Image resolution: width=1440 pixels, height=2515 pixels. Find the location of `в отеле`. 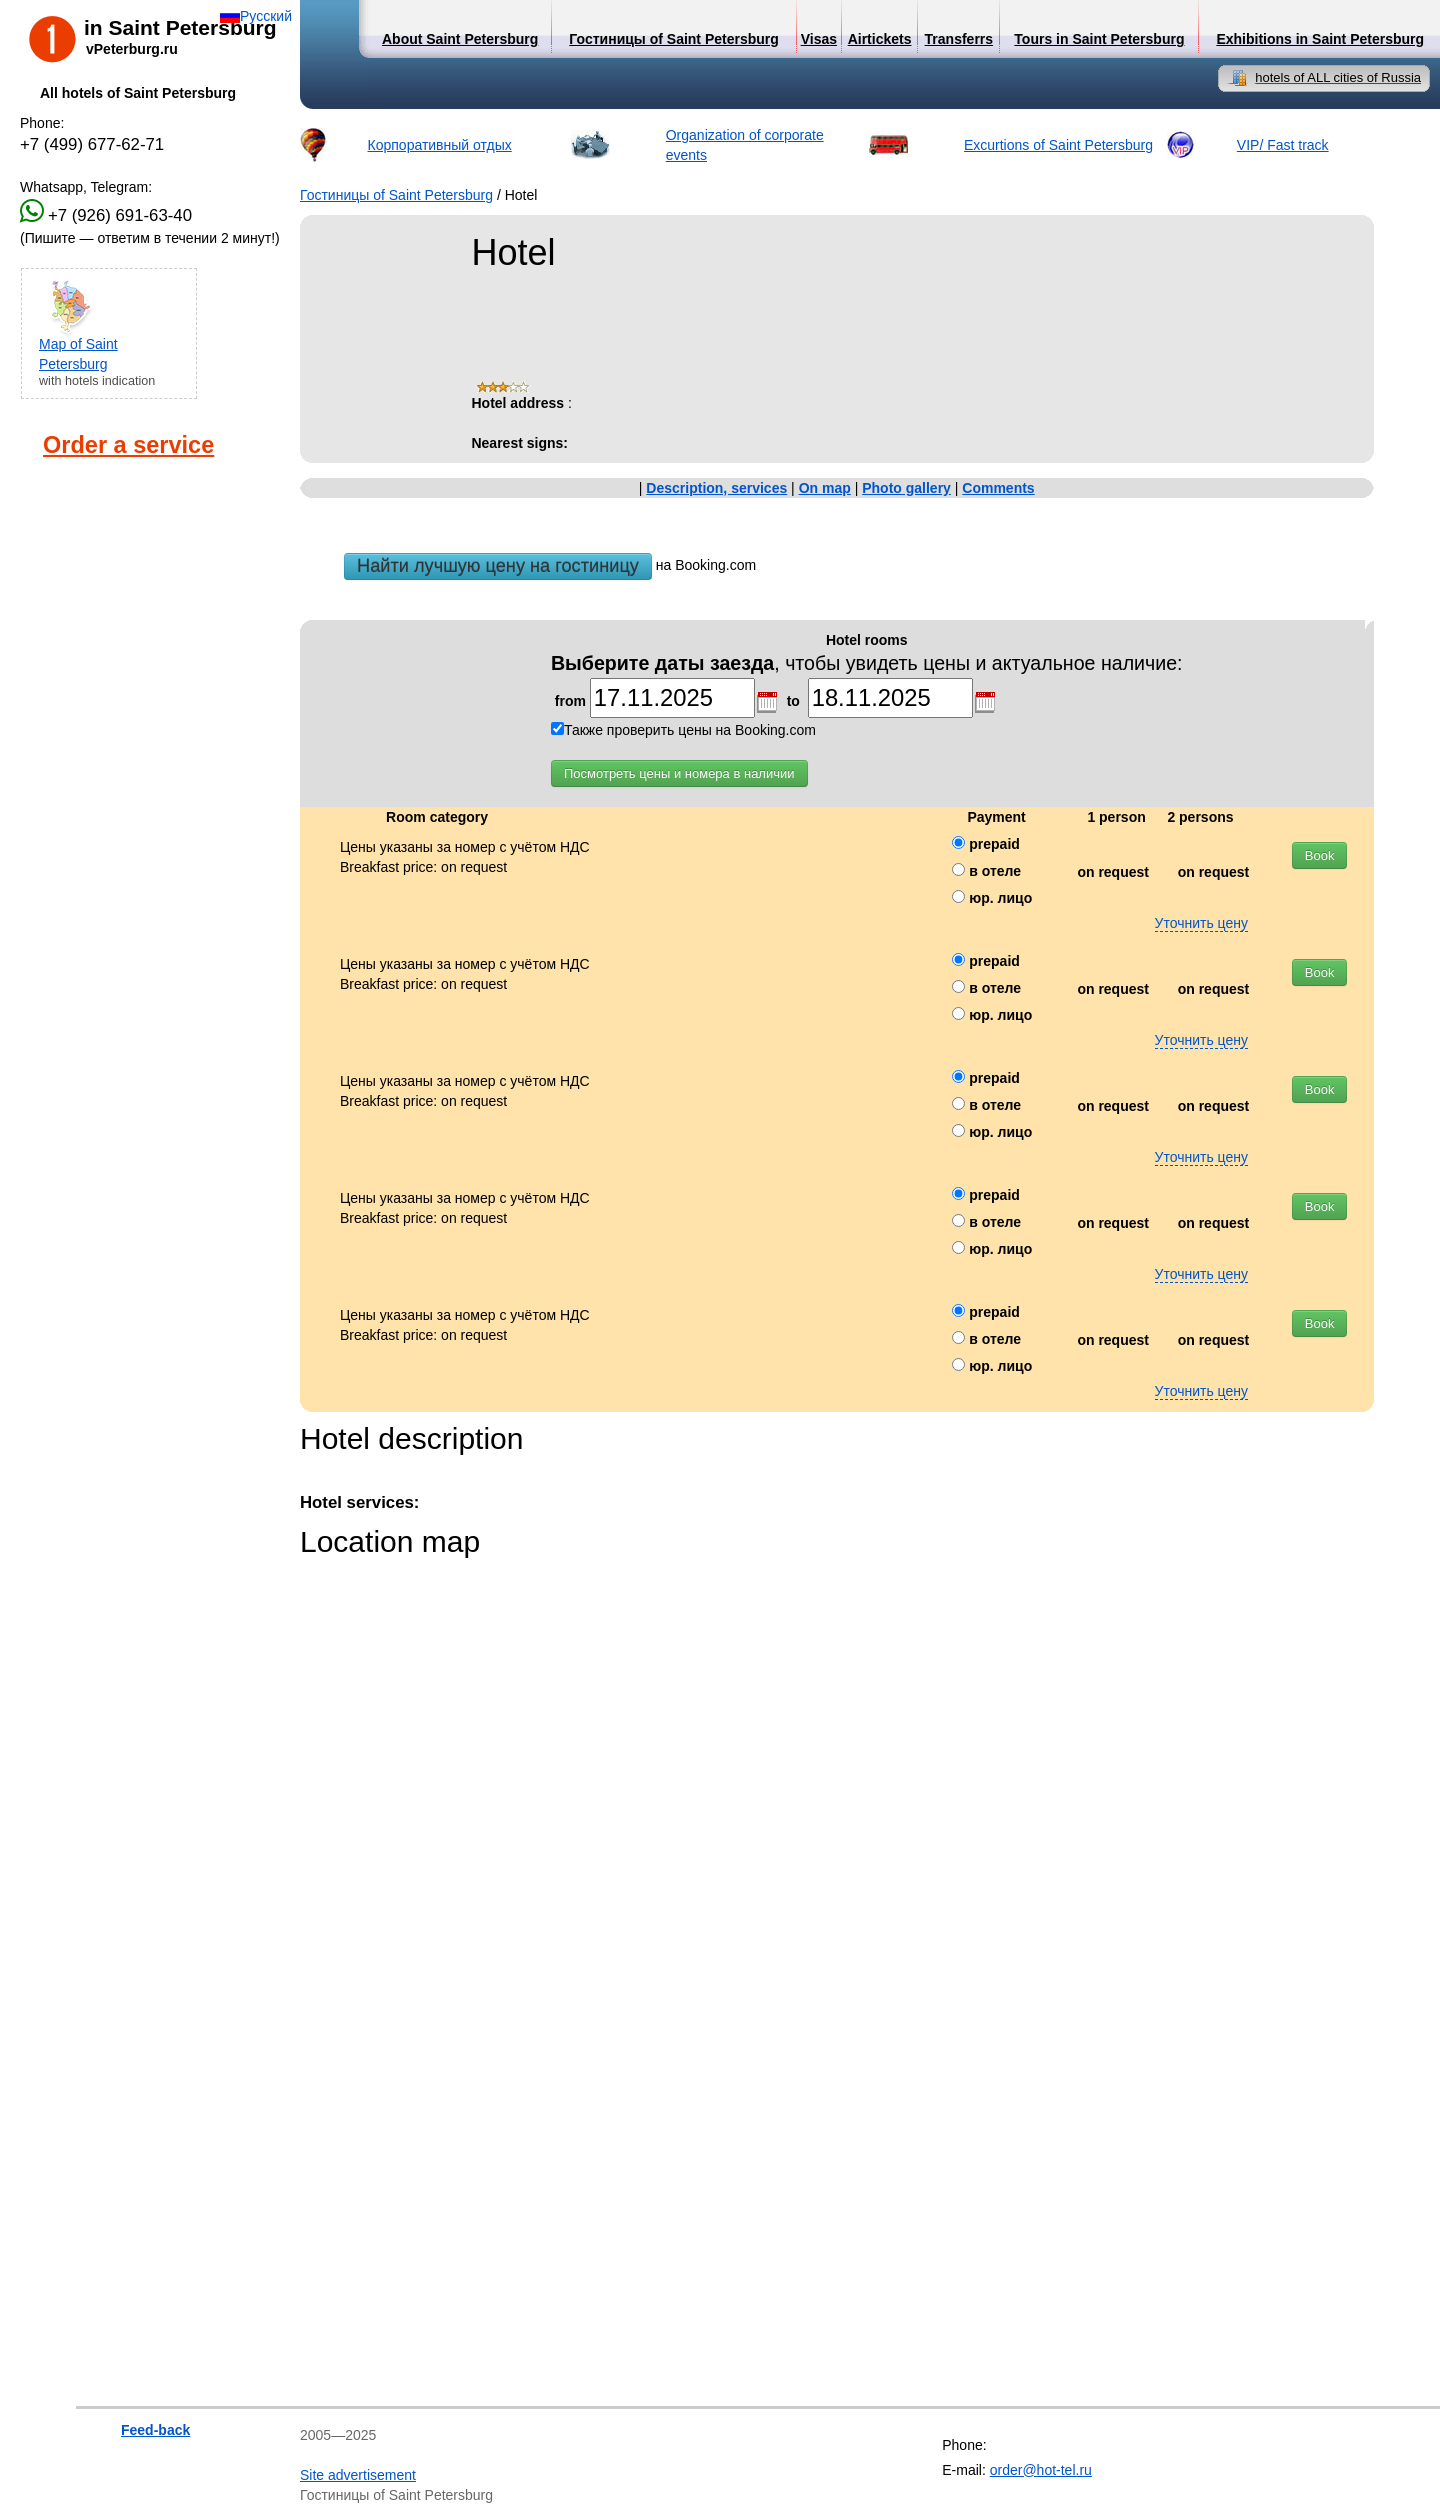

в отеле is located at coordinates (986, 871).